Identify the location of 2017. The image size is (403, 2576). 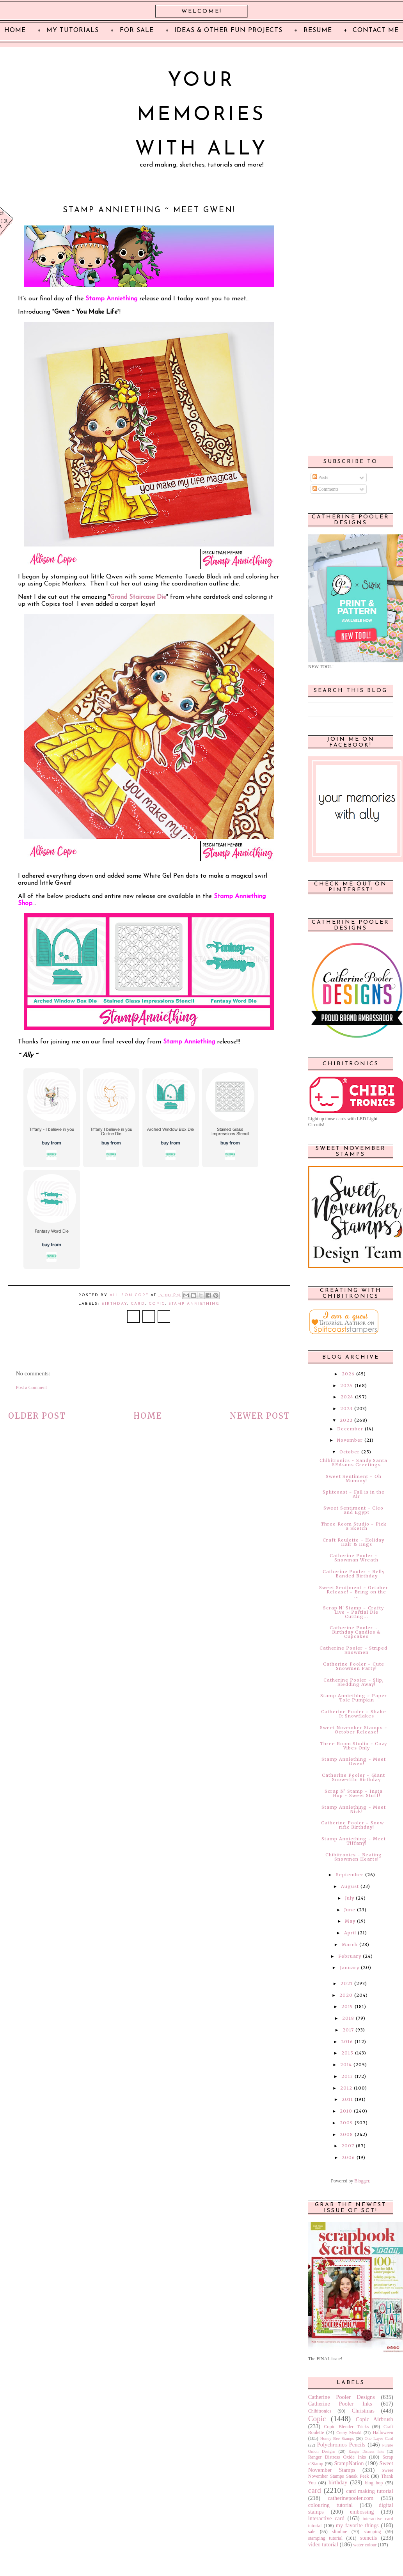
(348, 2030).